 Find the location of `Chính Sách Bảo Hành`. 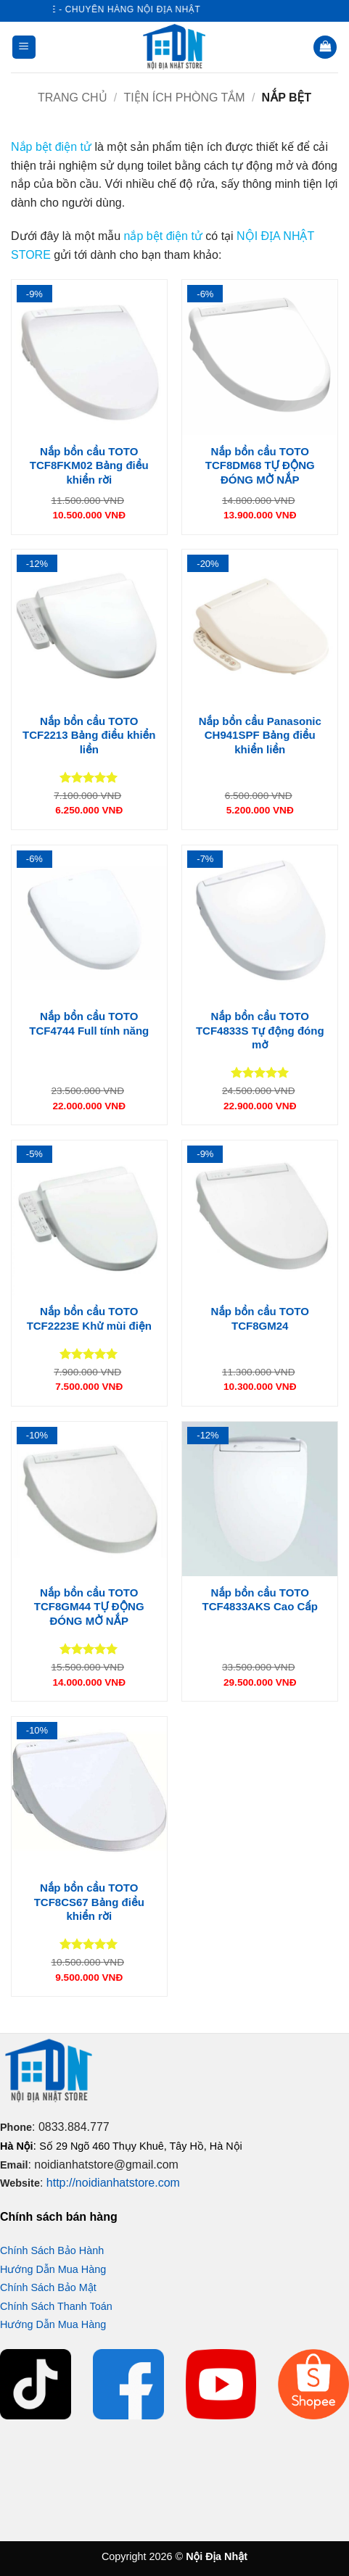

Chính Sách Bảo Hành is located at coordinates (52, 2250).